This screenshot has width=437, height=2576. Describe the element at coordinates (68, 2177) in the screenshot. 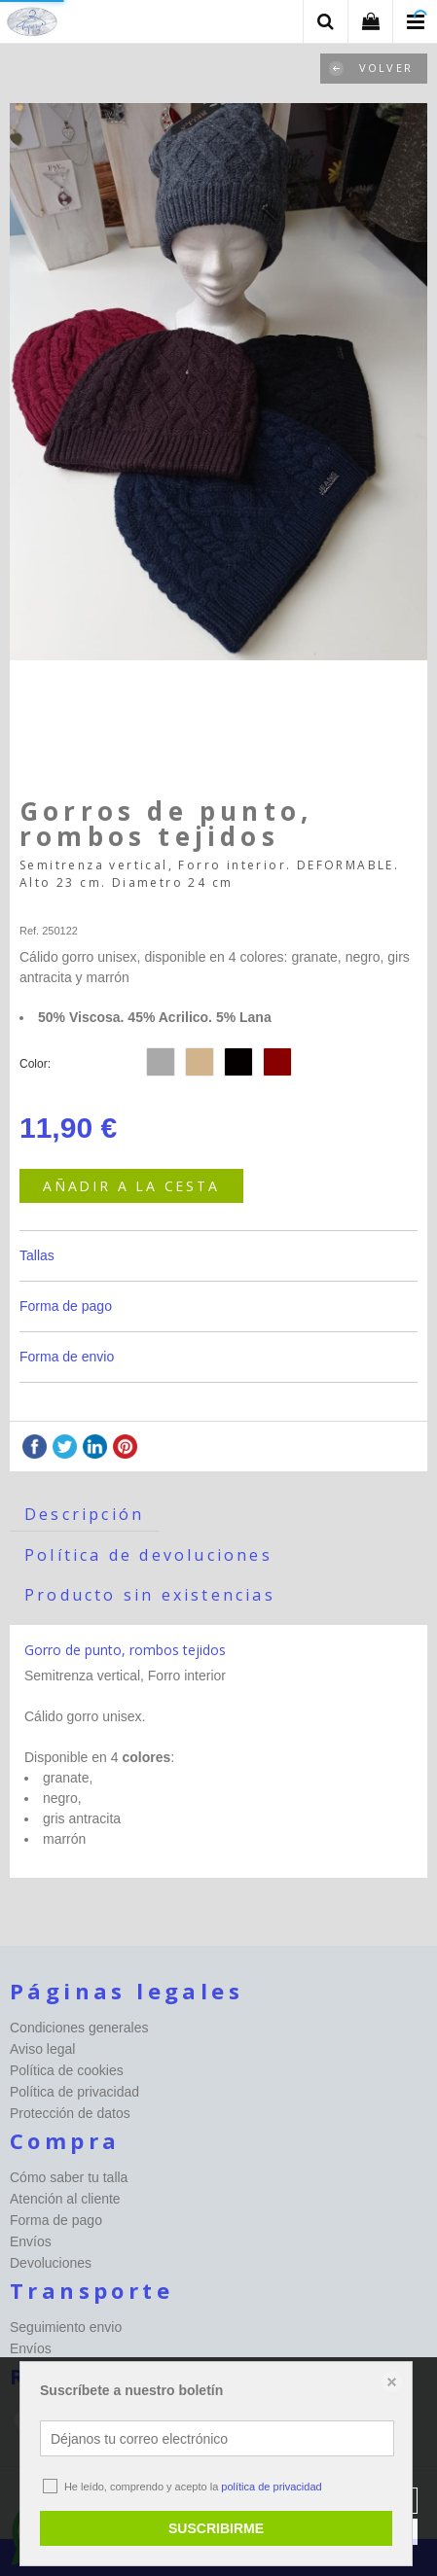

I see `Cómo saber tu talla` at that location.